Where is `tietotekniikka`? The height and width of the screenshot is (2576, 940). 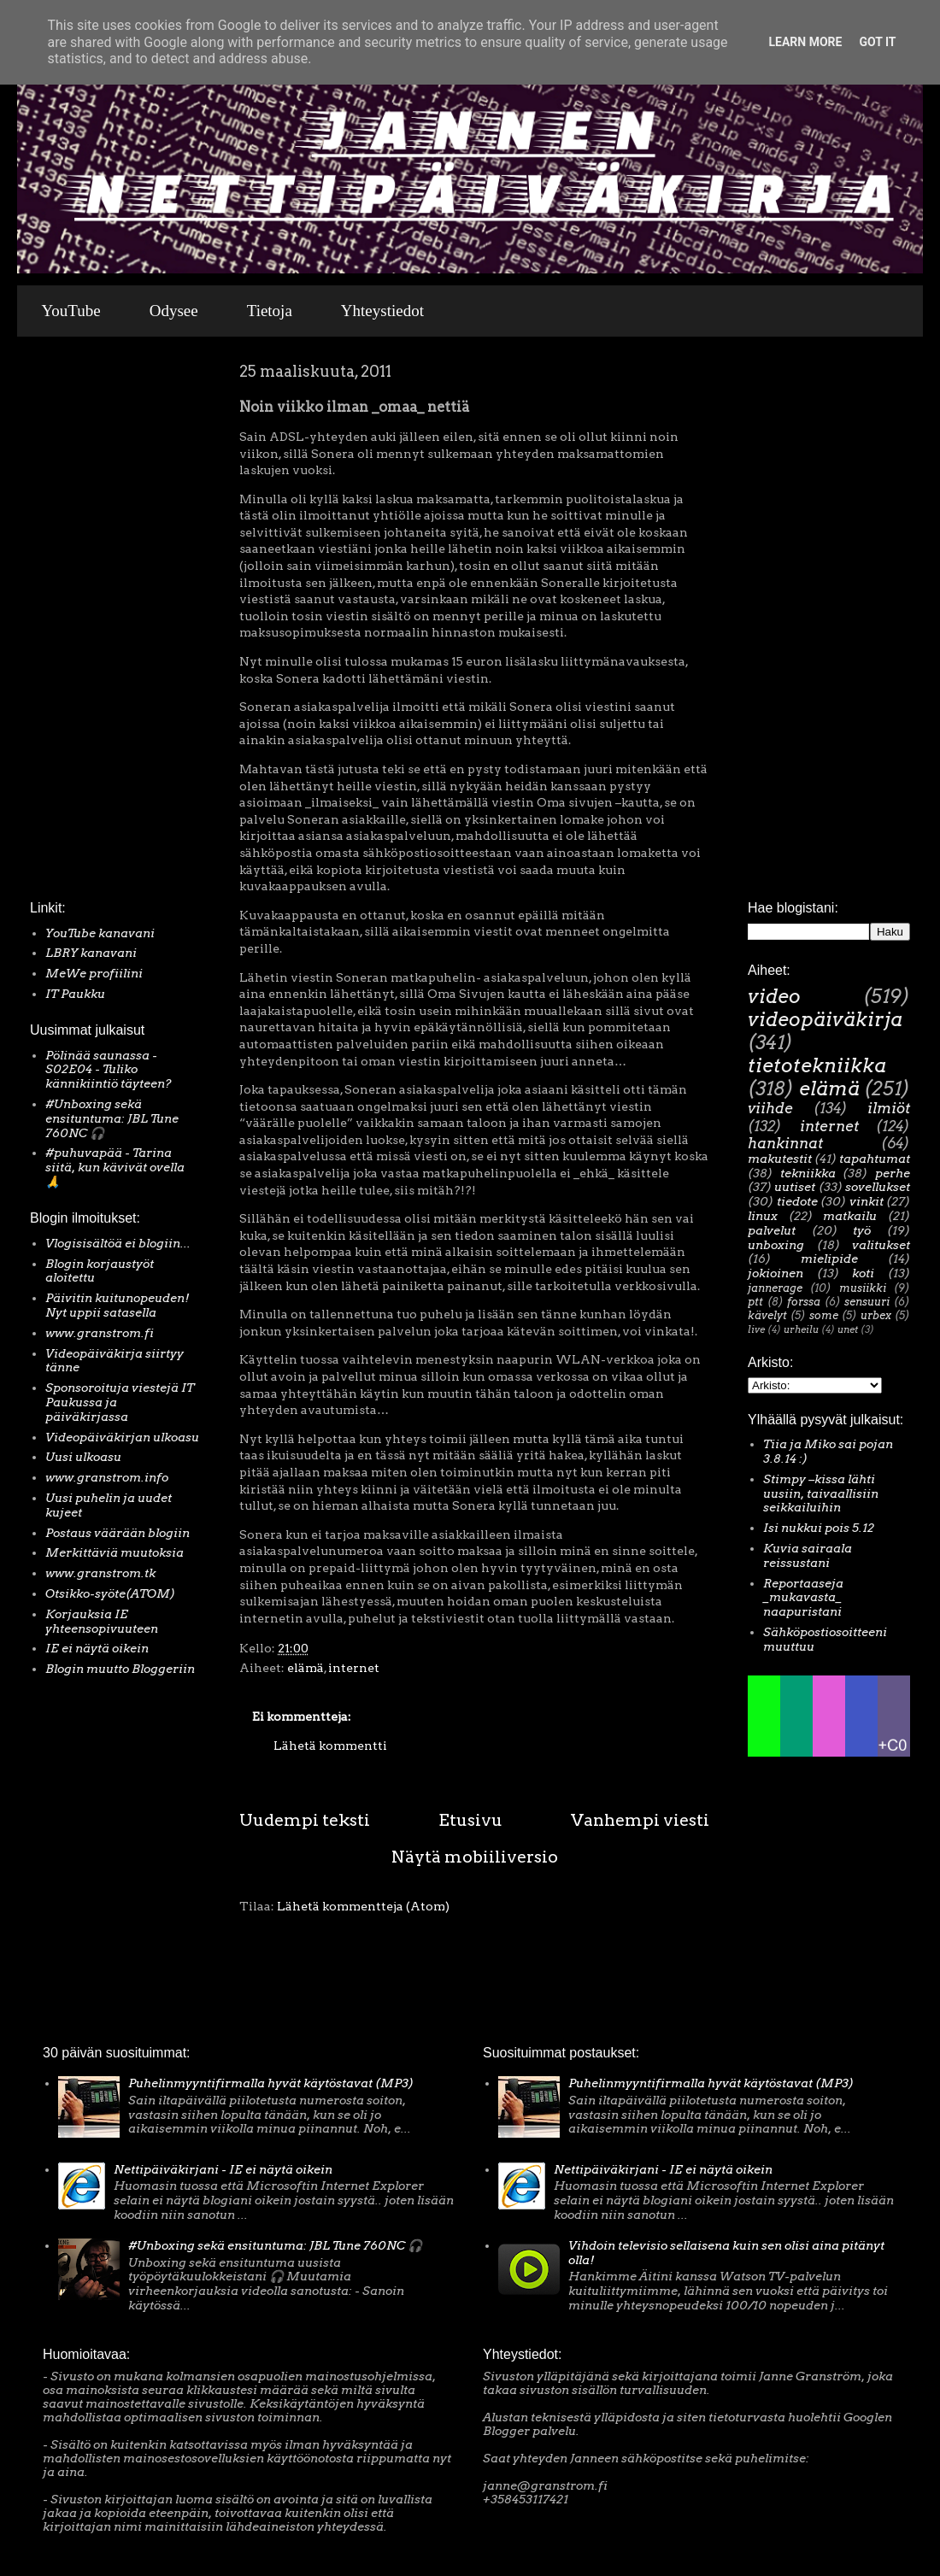
tietotekniikka is located at coordinates (817, 1065).